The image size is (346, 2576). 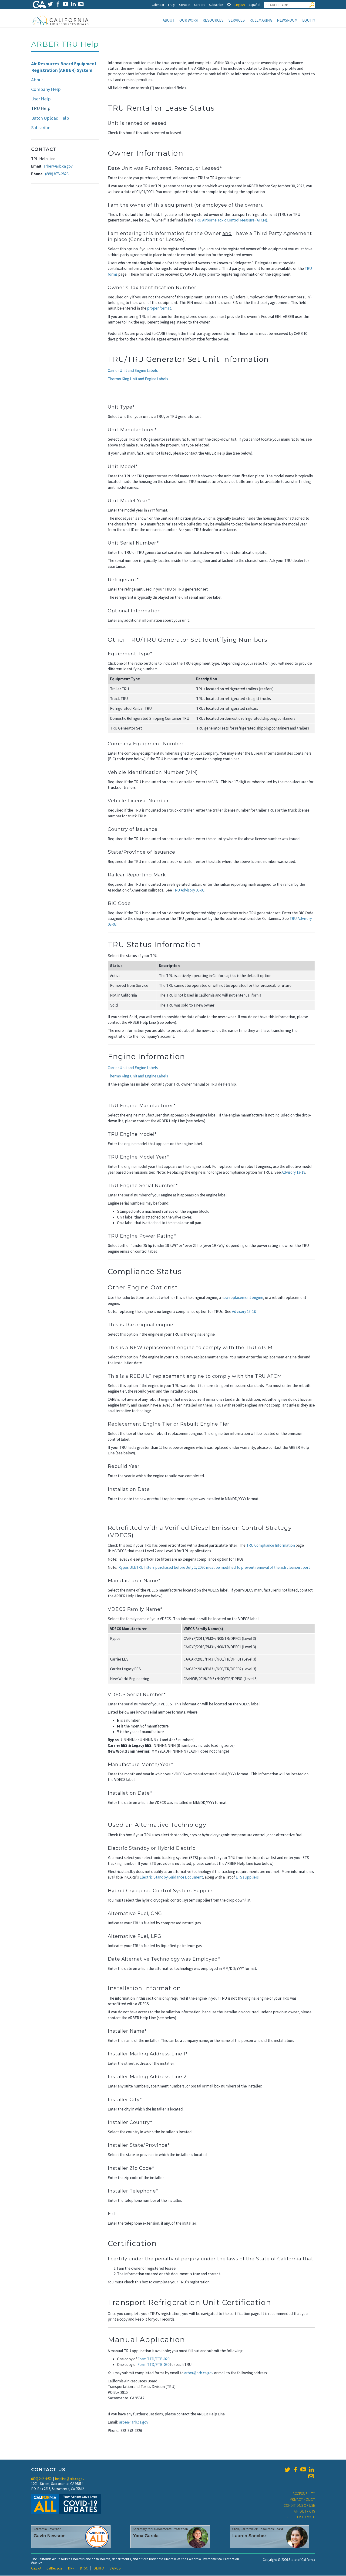 What do you see at coordinates (40, 109) in the screenshot?
I see `TRU Help` at bounding box center [40, 109].